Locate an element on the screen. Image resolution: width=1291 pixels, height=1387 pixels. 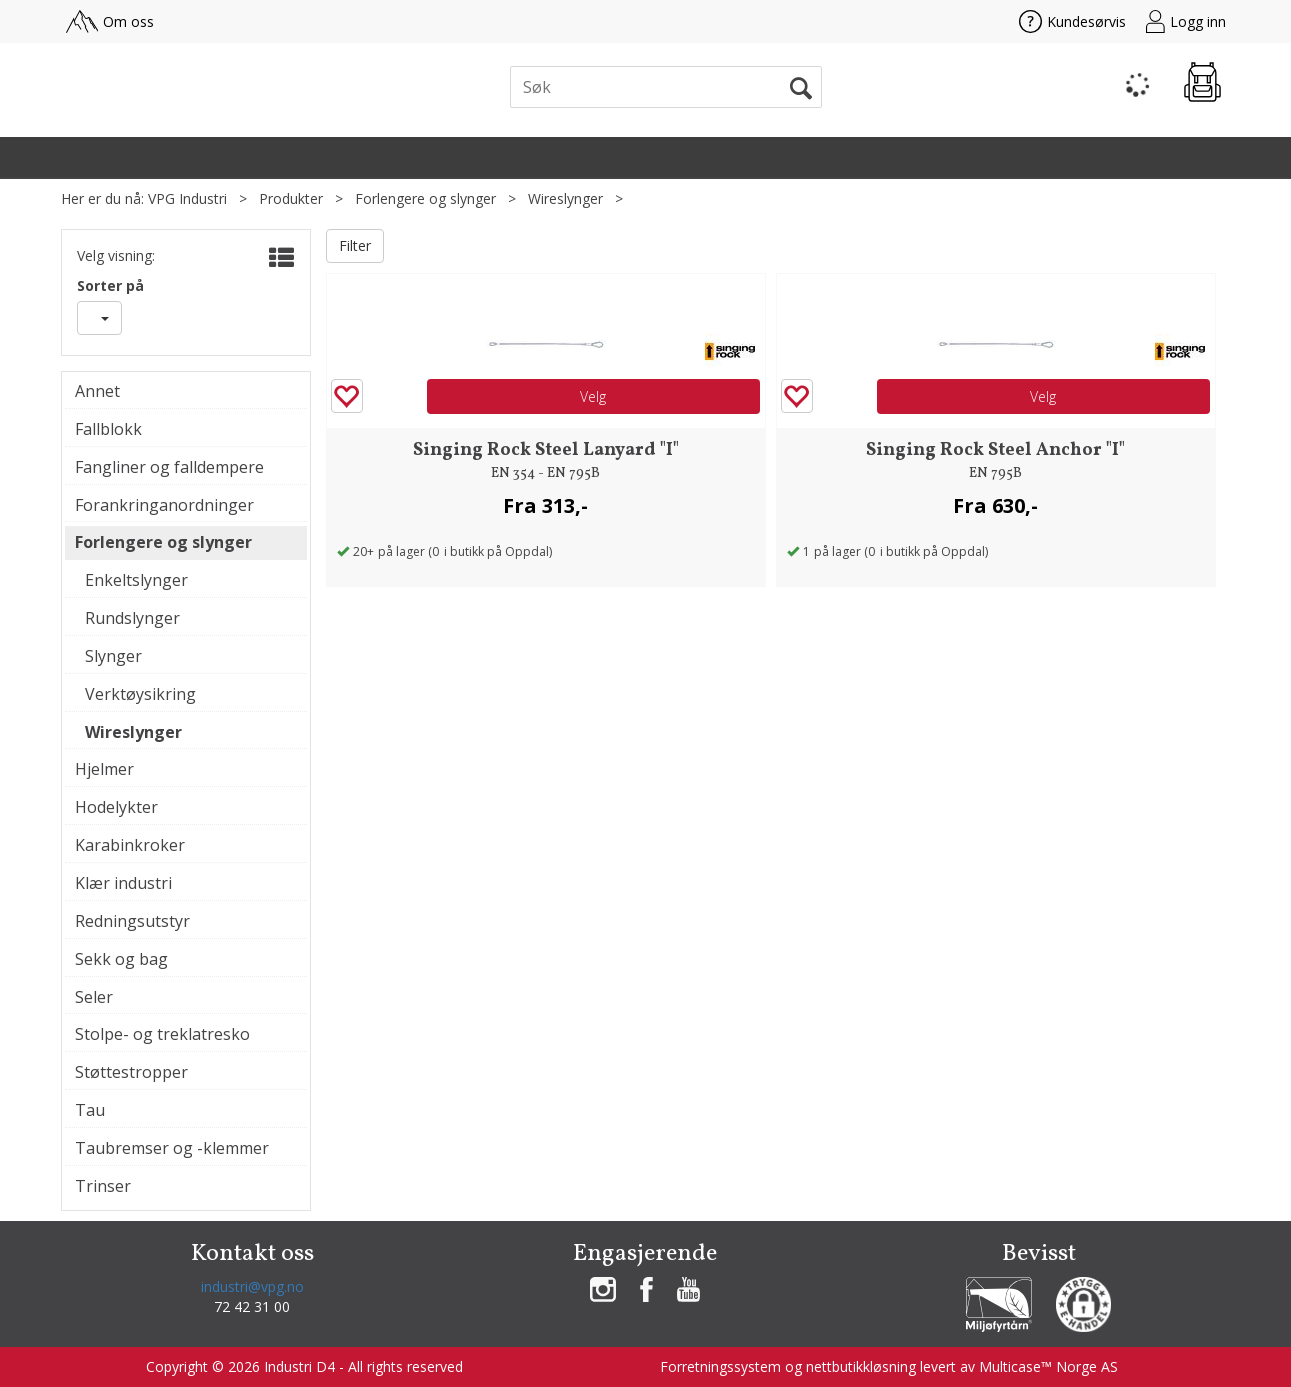
Forankringanordninger is located at coordinates (164, 505).